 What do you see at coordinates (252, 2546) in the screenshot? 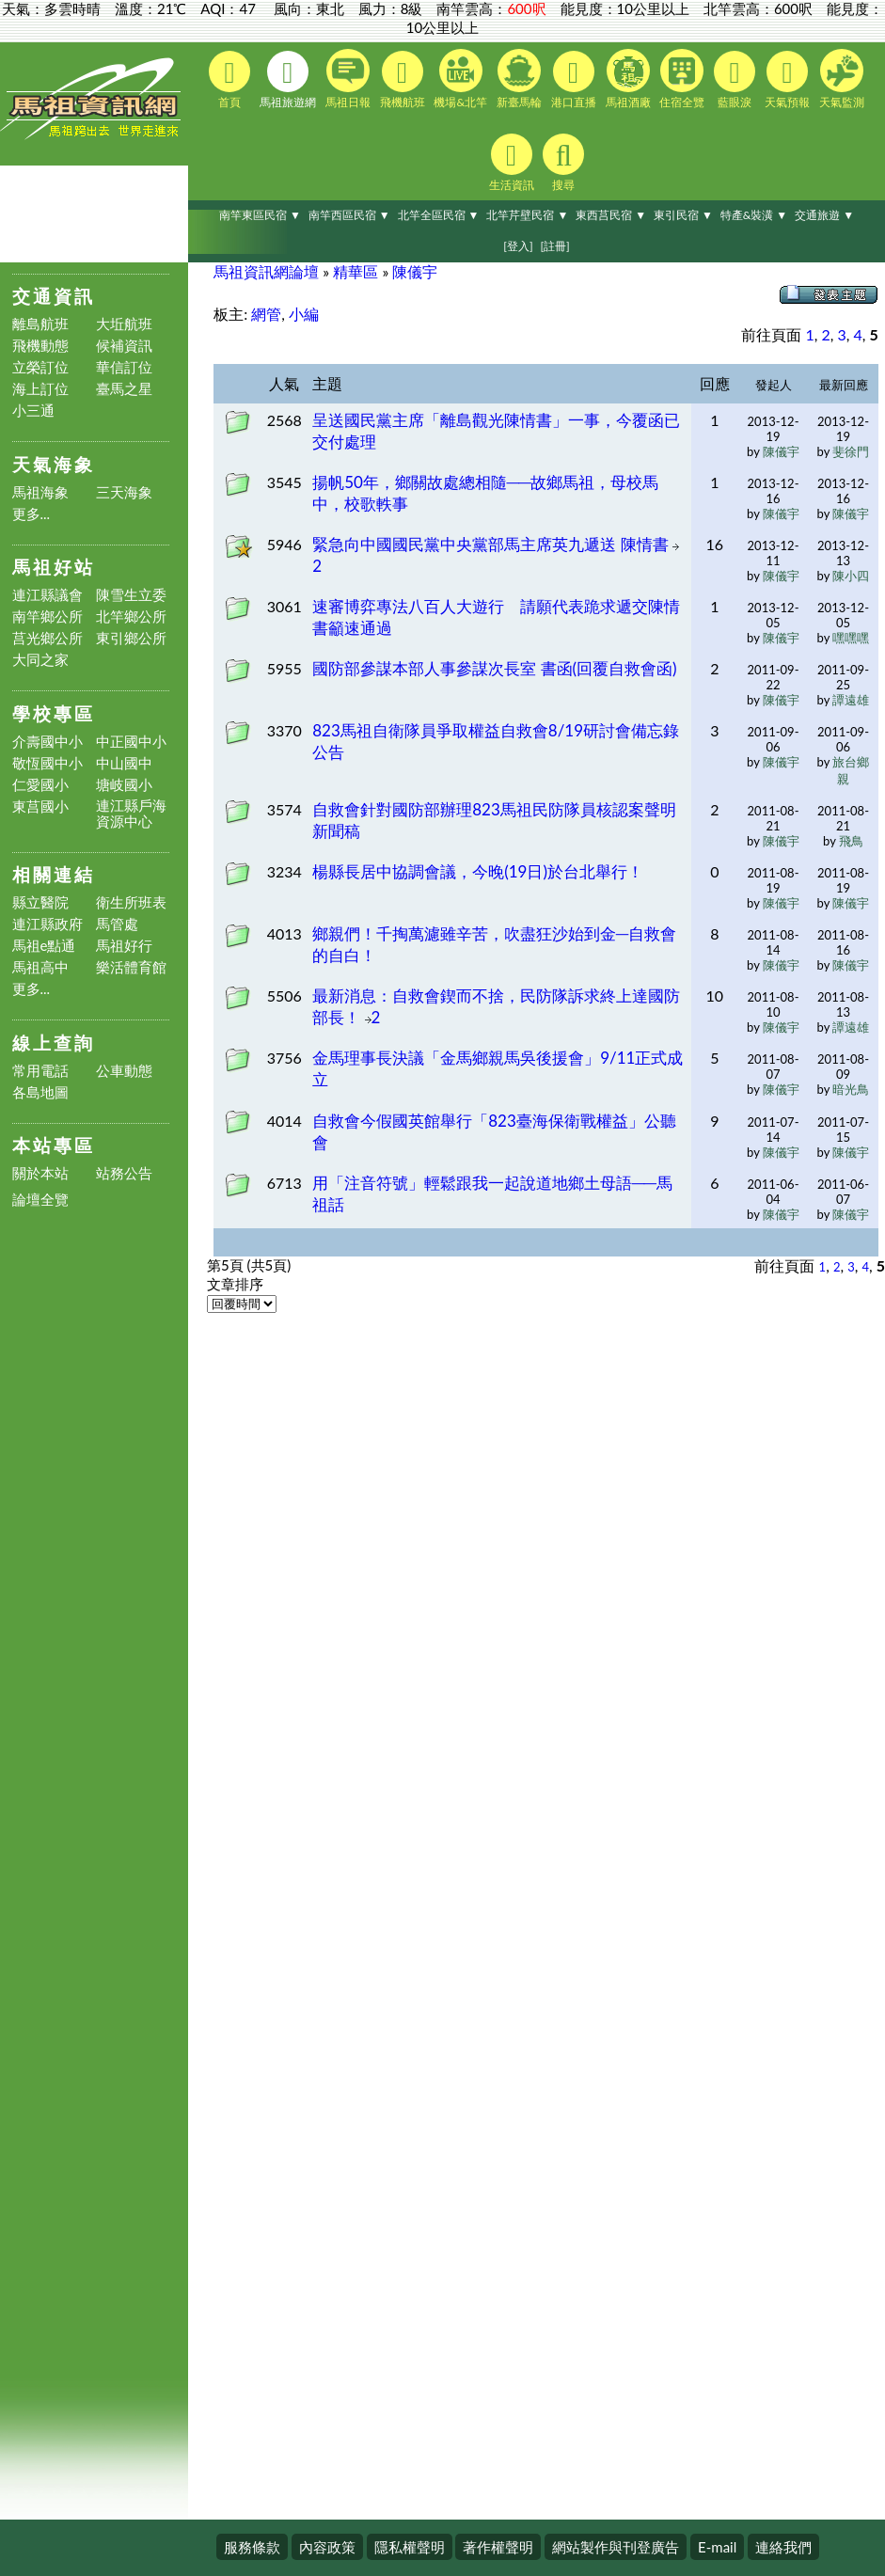
I see `服務條款` at bounding box center [252, 2546].